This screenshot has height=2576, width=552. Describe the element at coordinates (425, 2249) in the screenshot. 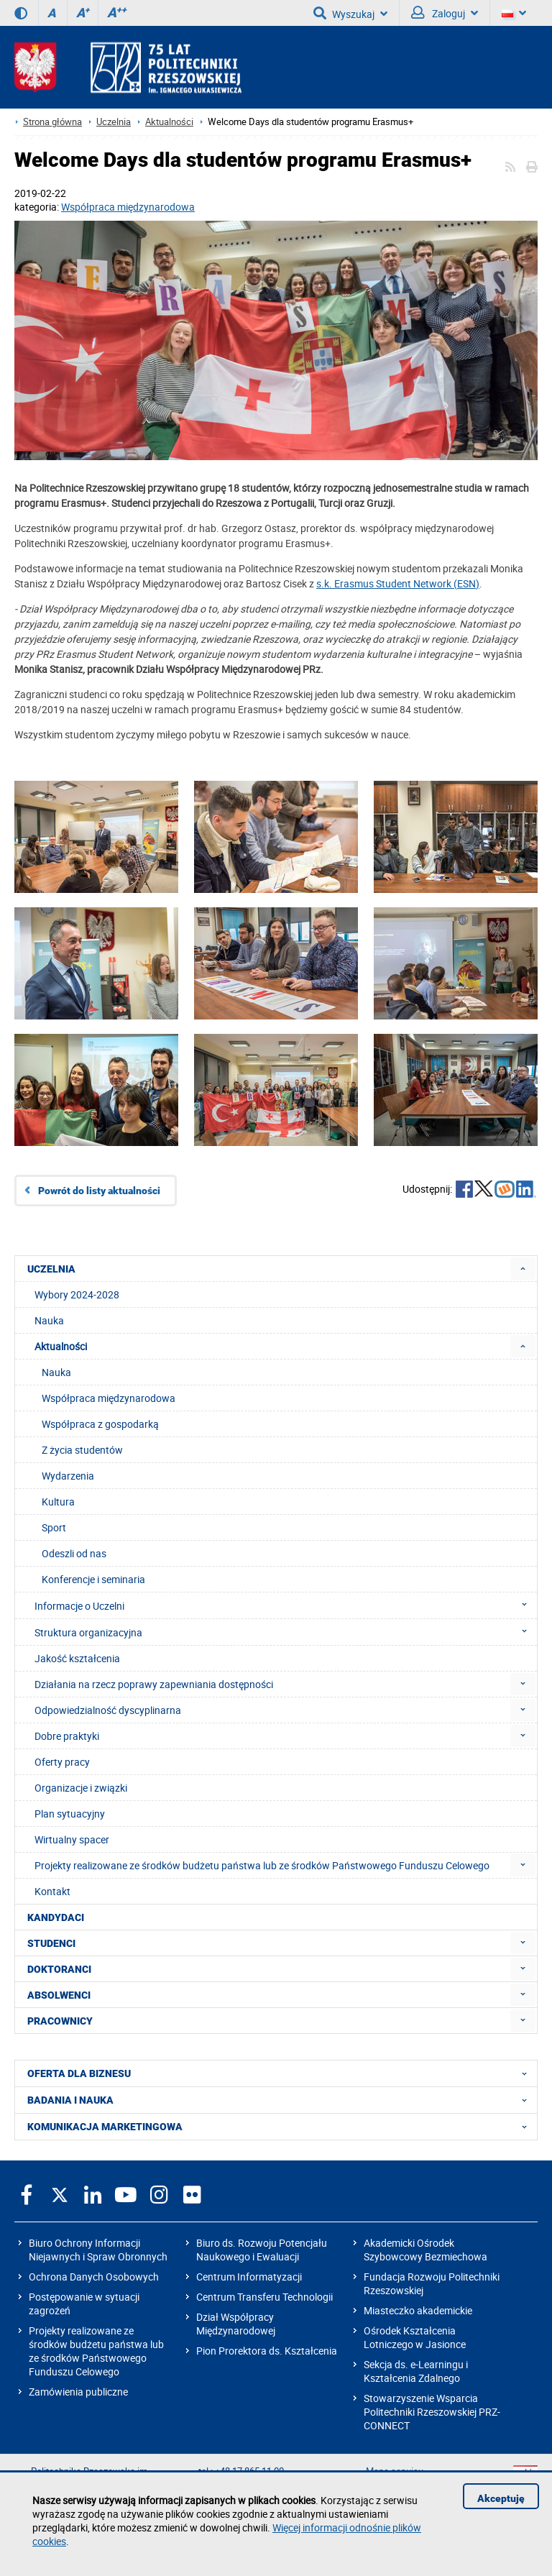

I see `Akademicki Ośrodek Szybowcowy Bezmiechowa` at that location.